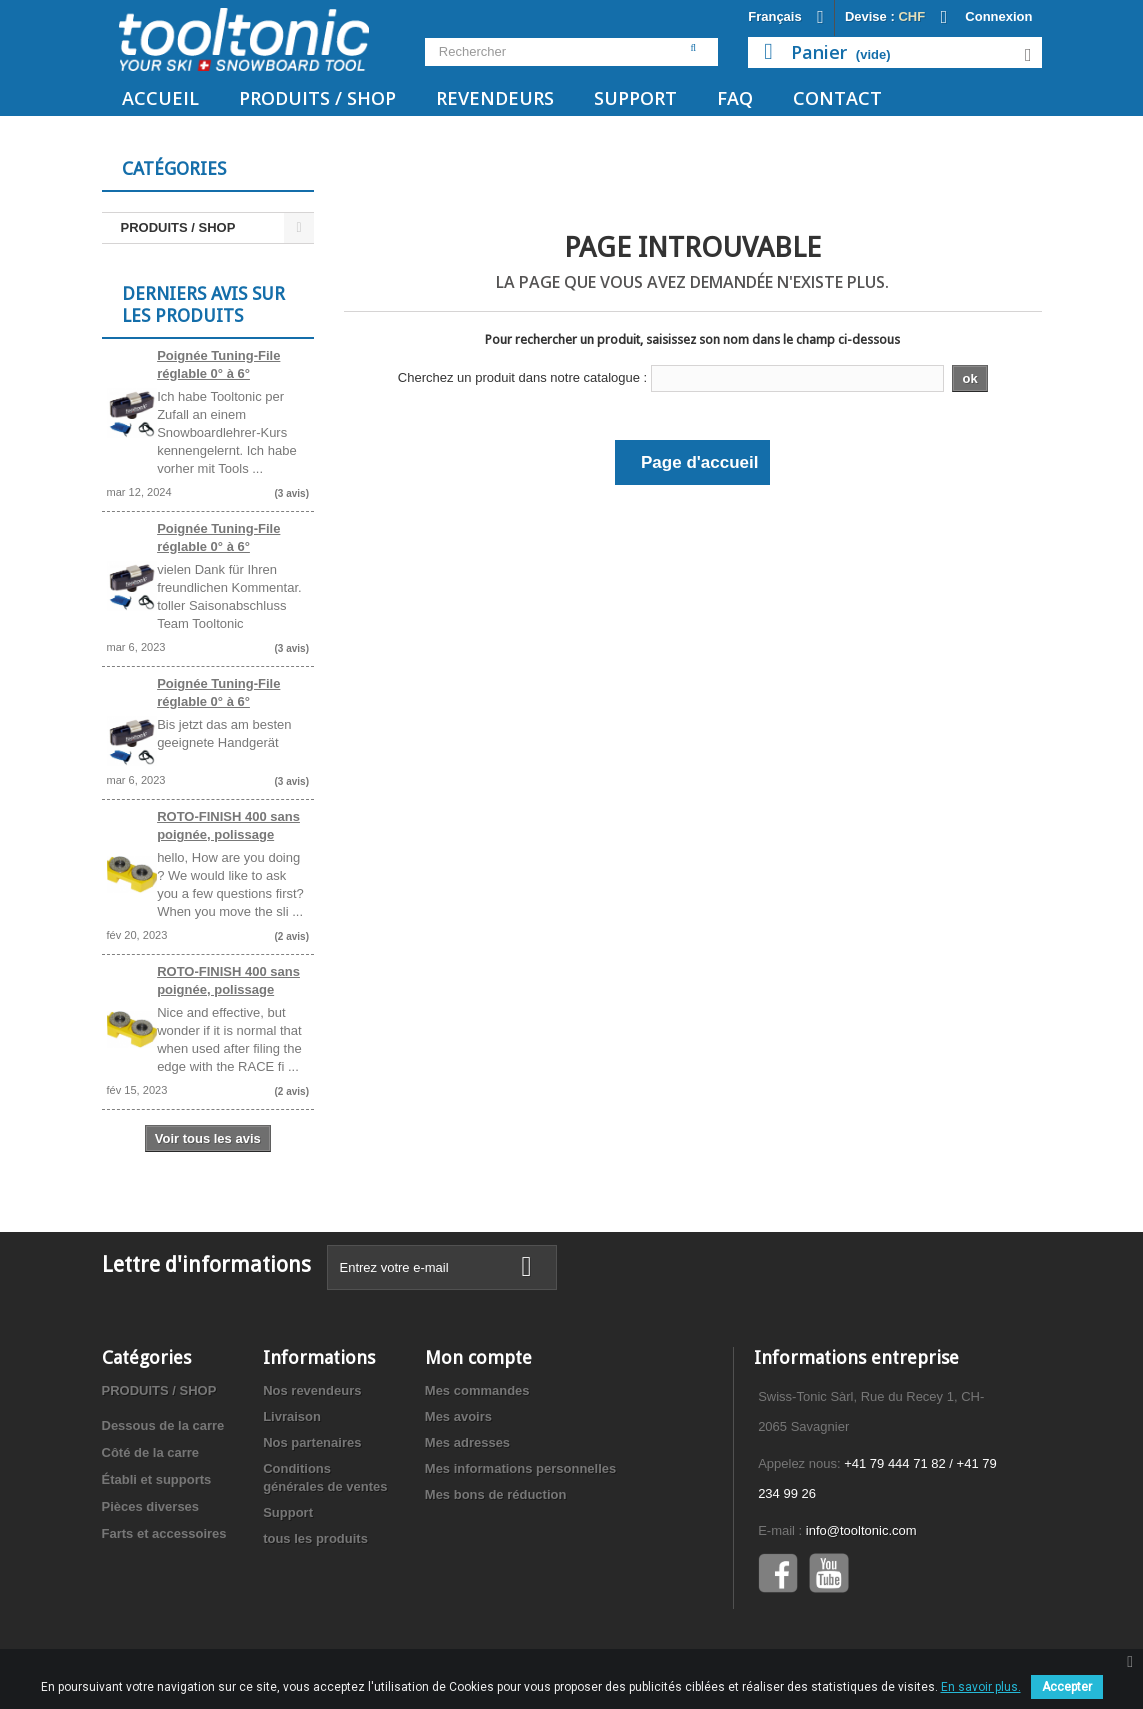 This screenshot has height=1709, width=1143. I want to click on Mon compte, so click(478, 1357).